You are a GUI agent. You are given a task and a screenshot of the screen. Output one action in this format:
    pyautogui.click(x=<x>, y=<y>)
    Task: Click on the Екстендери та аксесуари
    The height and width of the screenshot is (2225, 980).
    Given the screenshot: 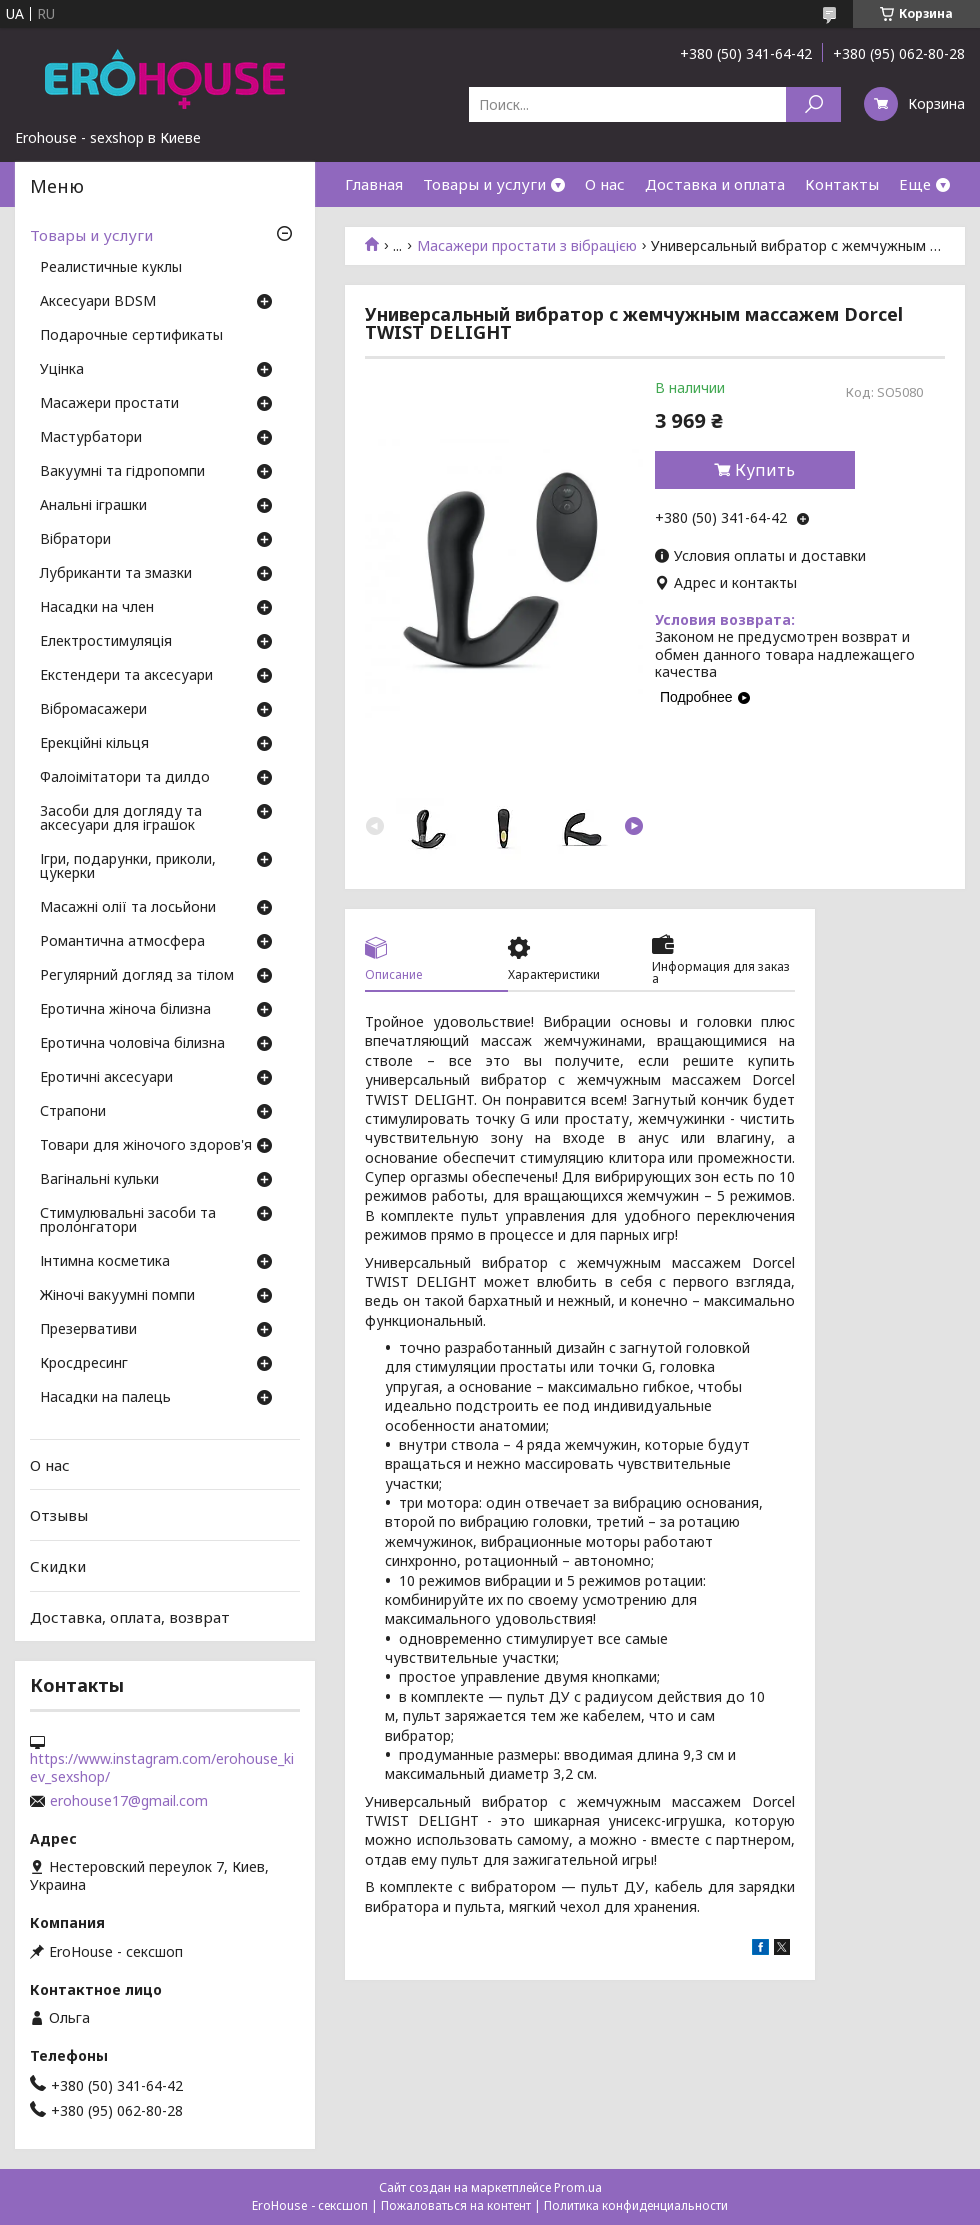 What is the action you would take?
    pyautogui.click(x=126, y=676)
    